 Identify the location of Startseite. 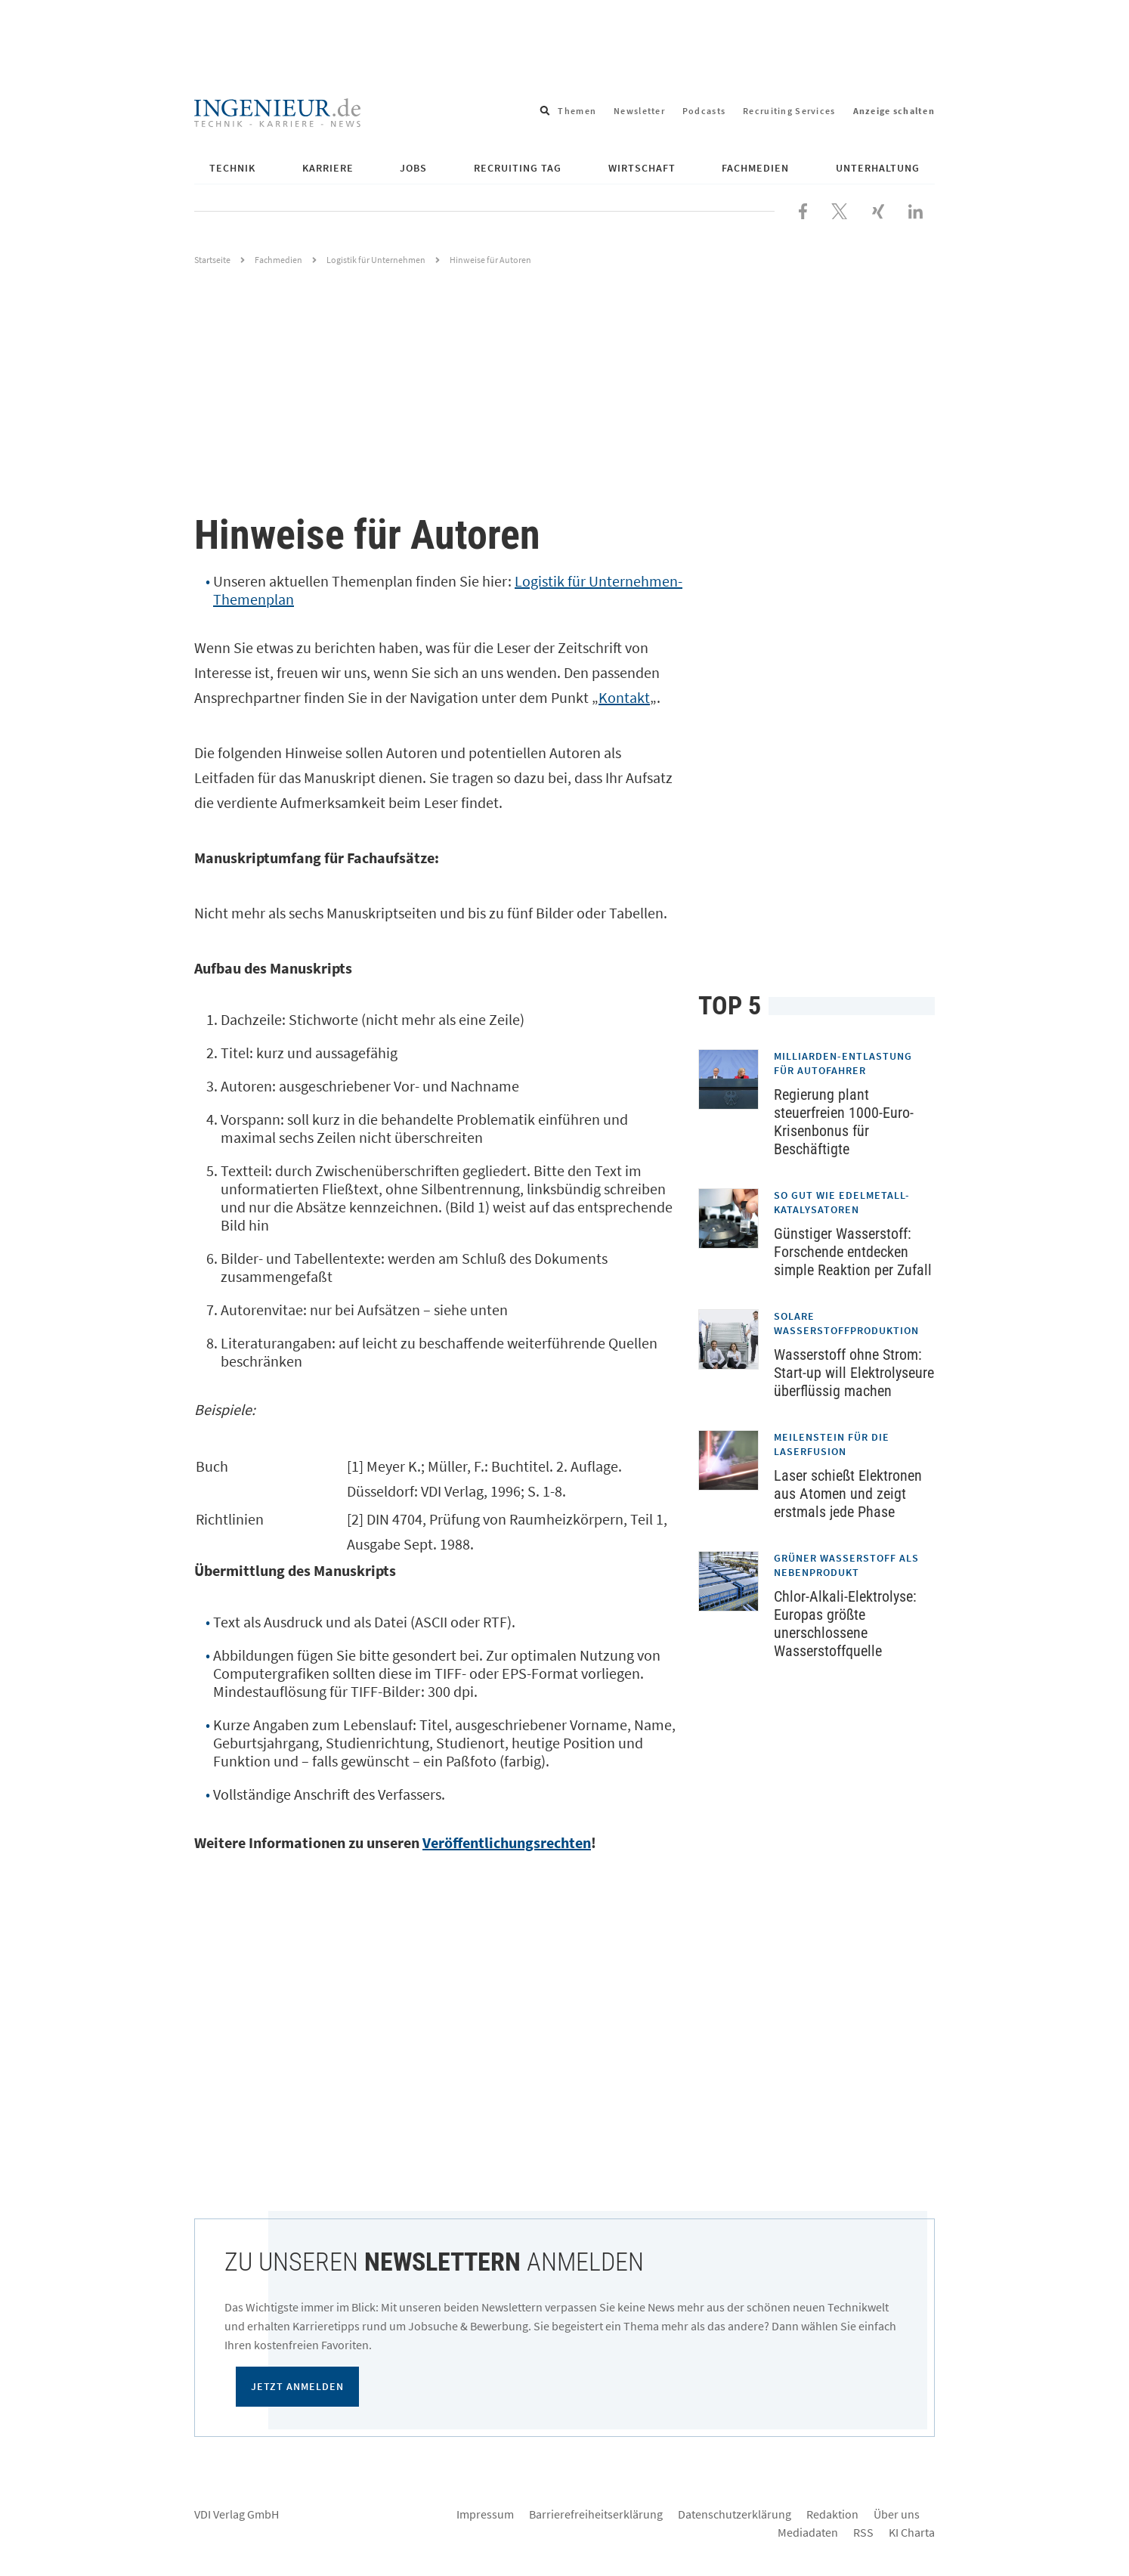
(212, 259).